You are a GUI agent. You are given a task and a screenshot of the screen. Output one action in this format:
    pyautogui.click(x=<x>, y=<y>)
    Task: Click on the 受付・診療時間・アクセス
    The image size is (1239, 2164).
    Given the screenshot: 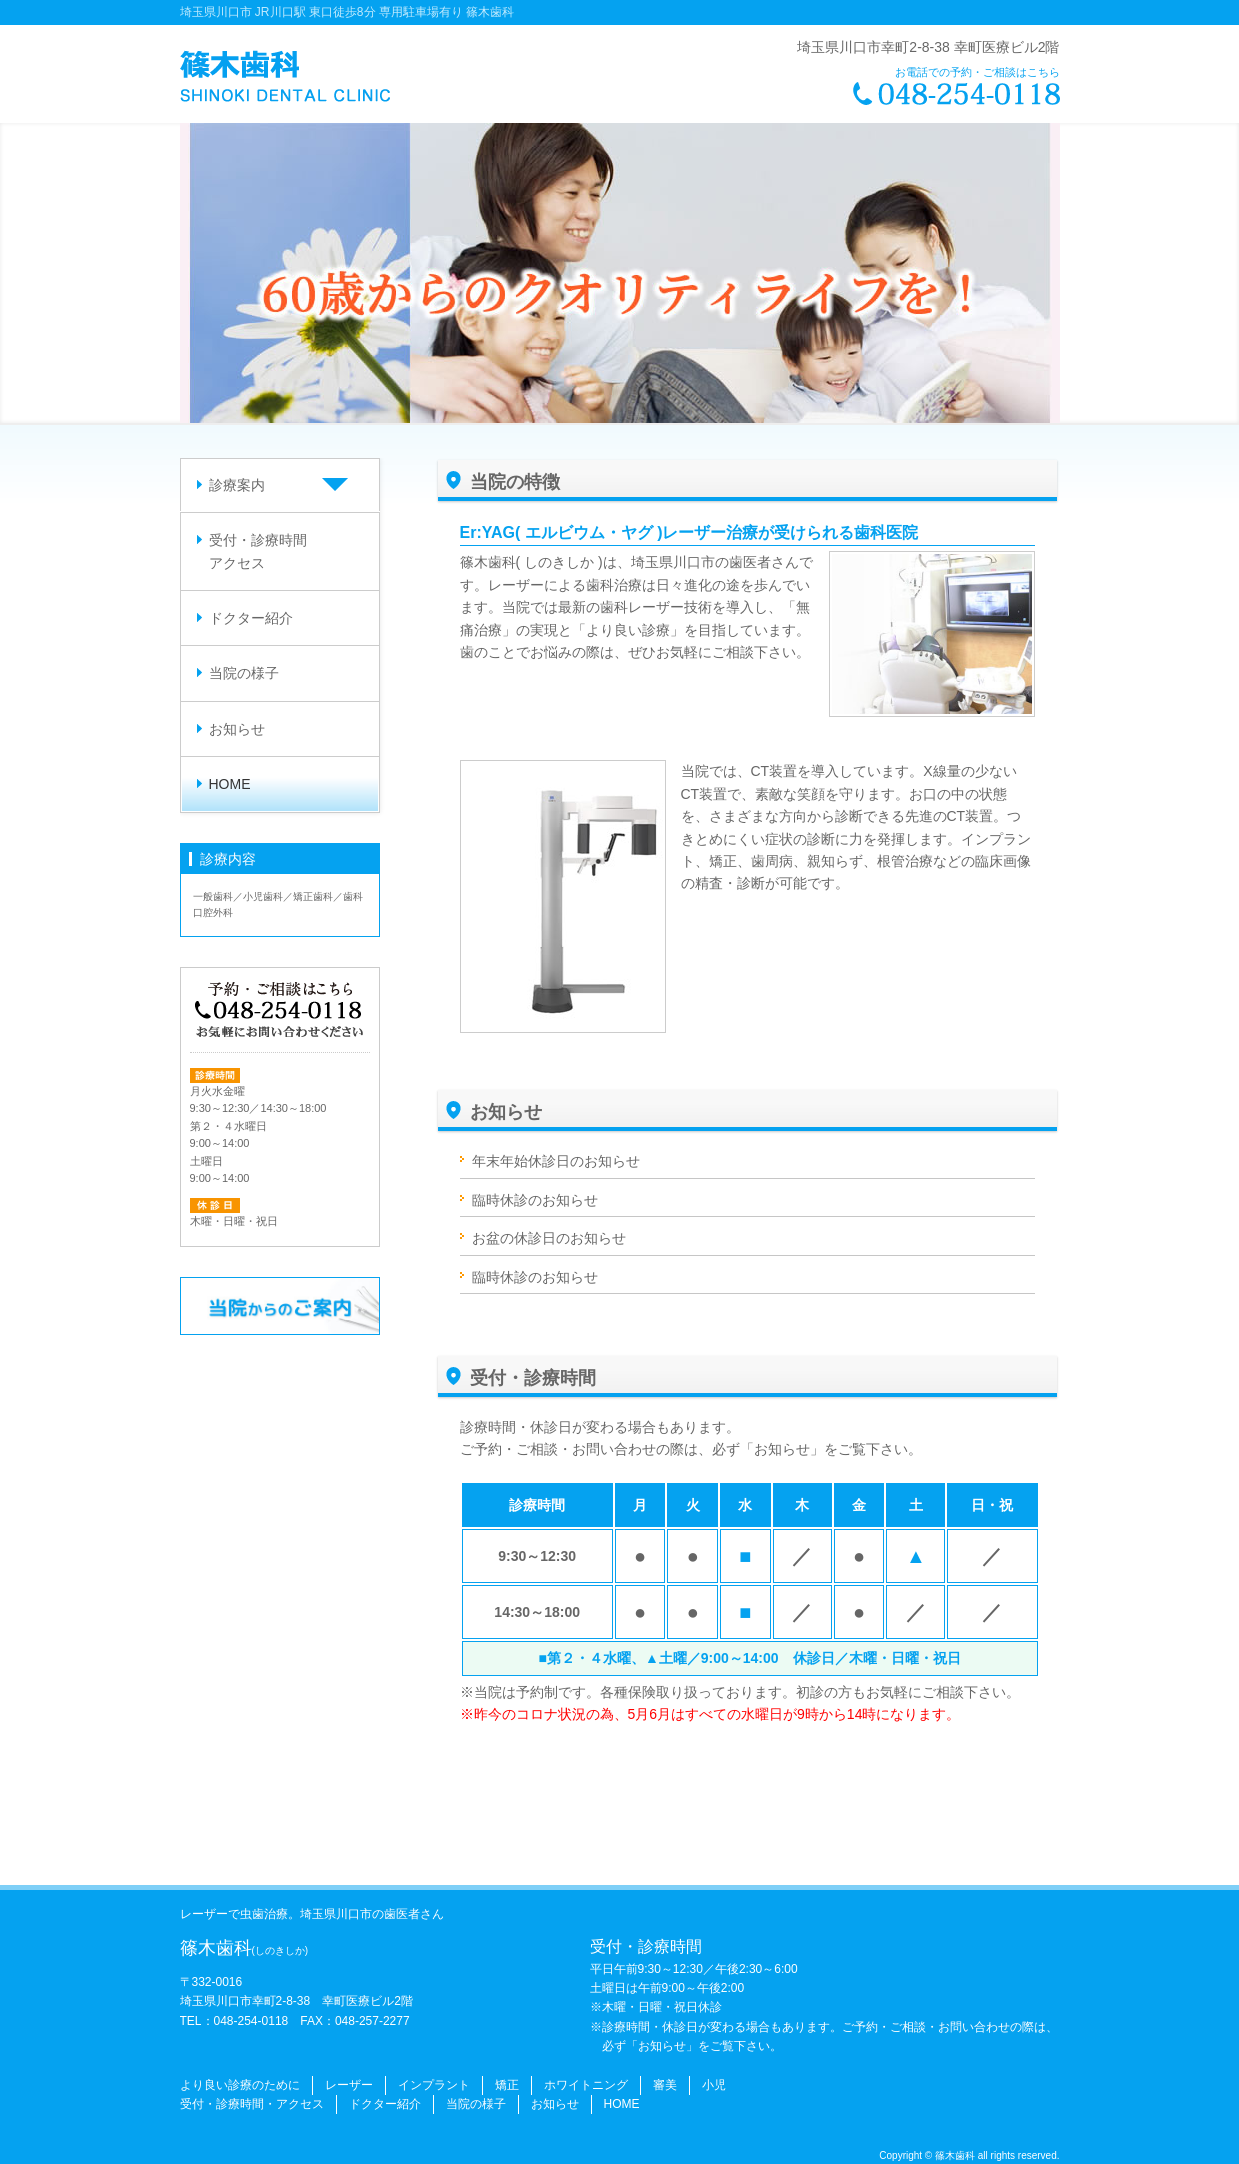 What is the action you would take?
    pyautogui.click(x=252, y=2104)
    